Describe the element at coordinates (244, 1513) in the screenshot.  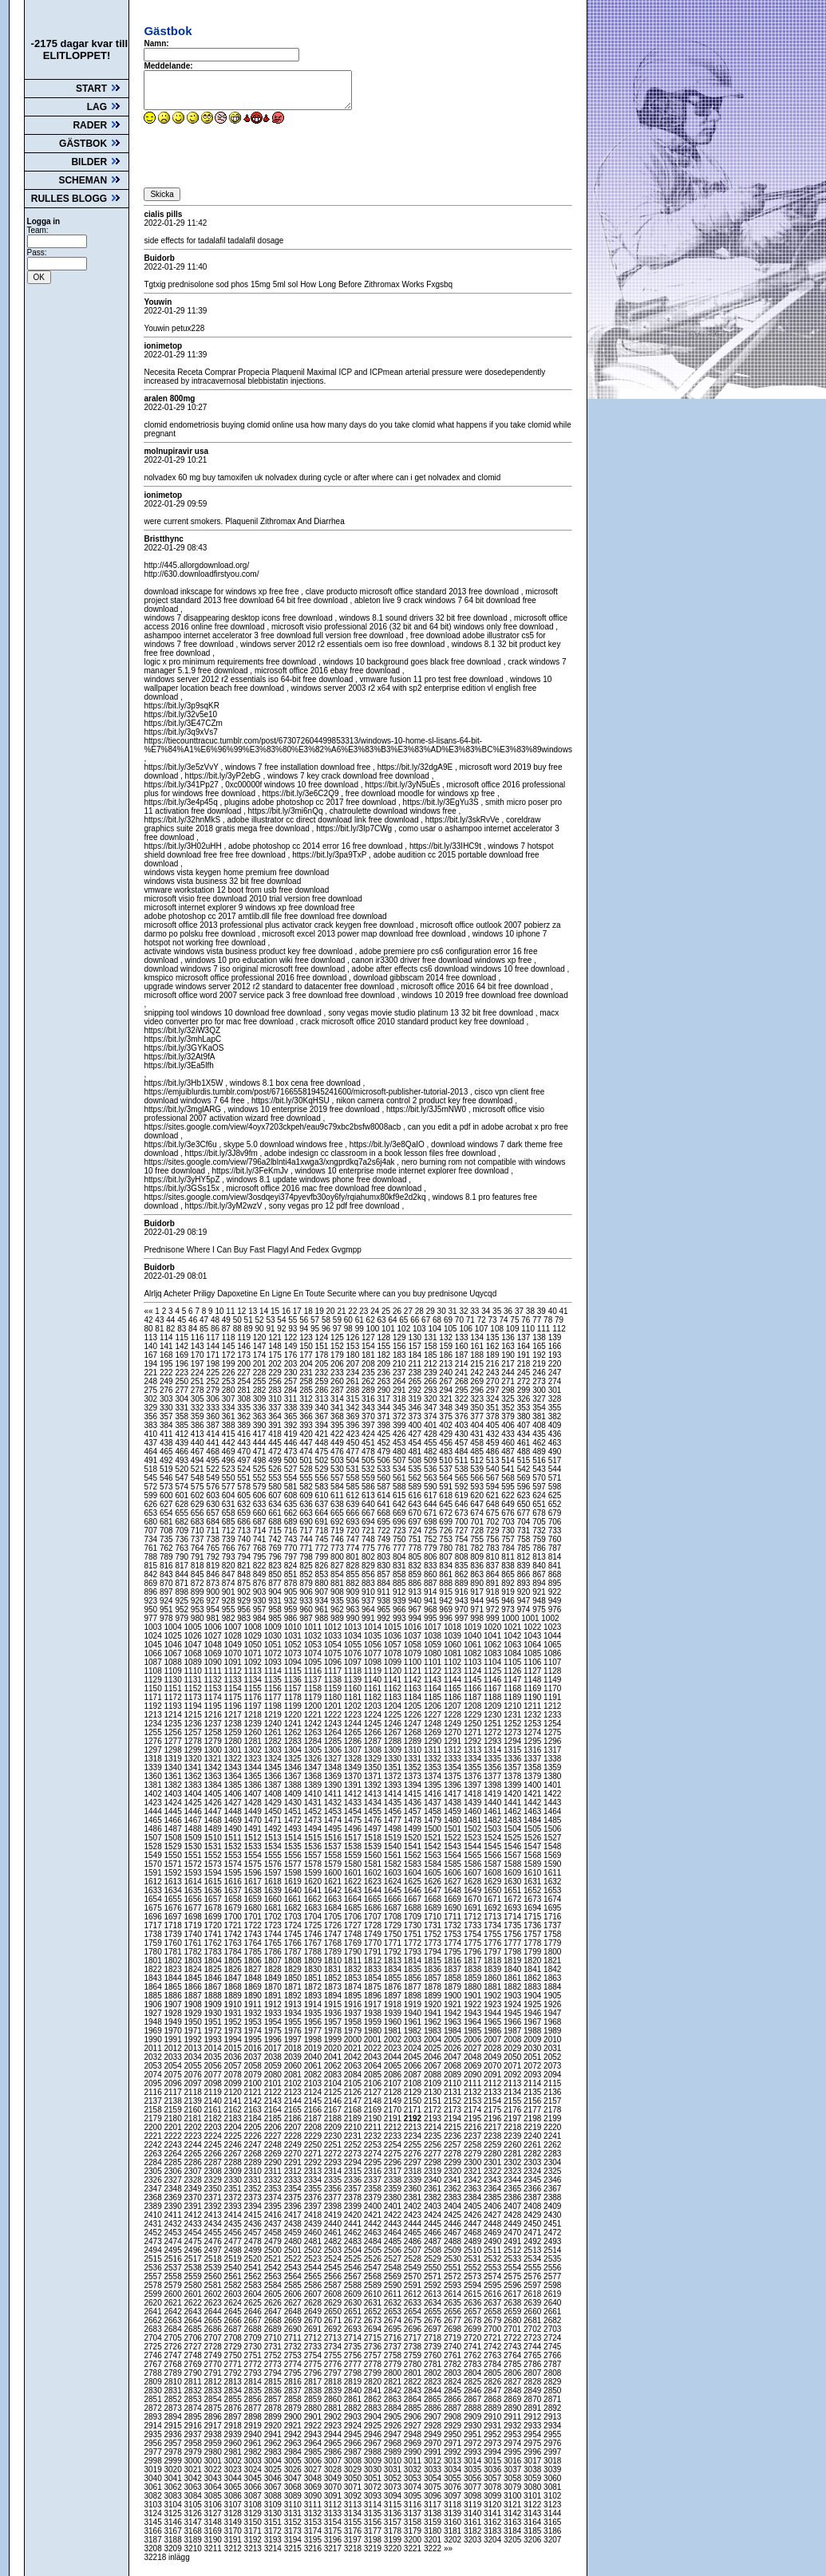
I see `659` at that location.